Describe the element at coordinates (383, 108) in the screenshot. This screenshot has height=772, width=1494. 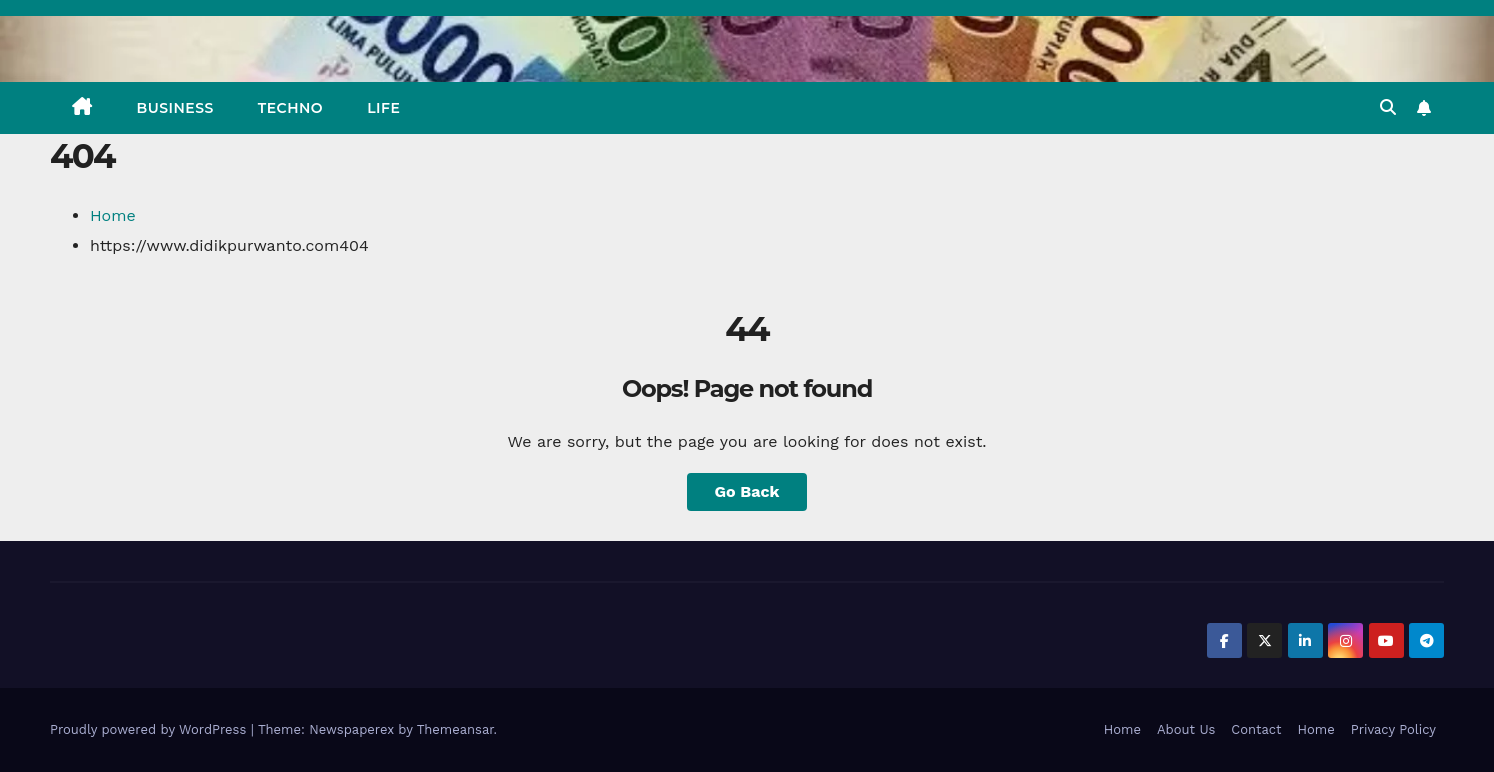
I see `LIFE` at that location.